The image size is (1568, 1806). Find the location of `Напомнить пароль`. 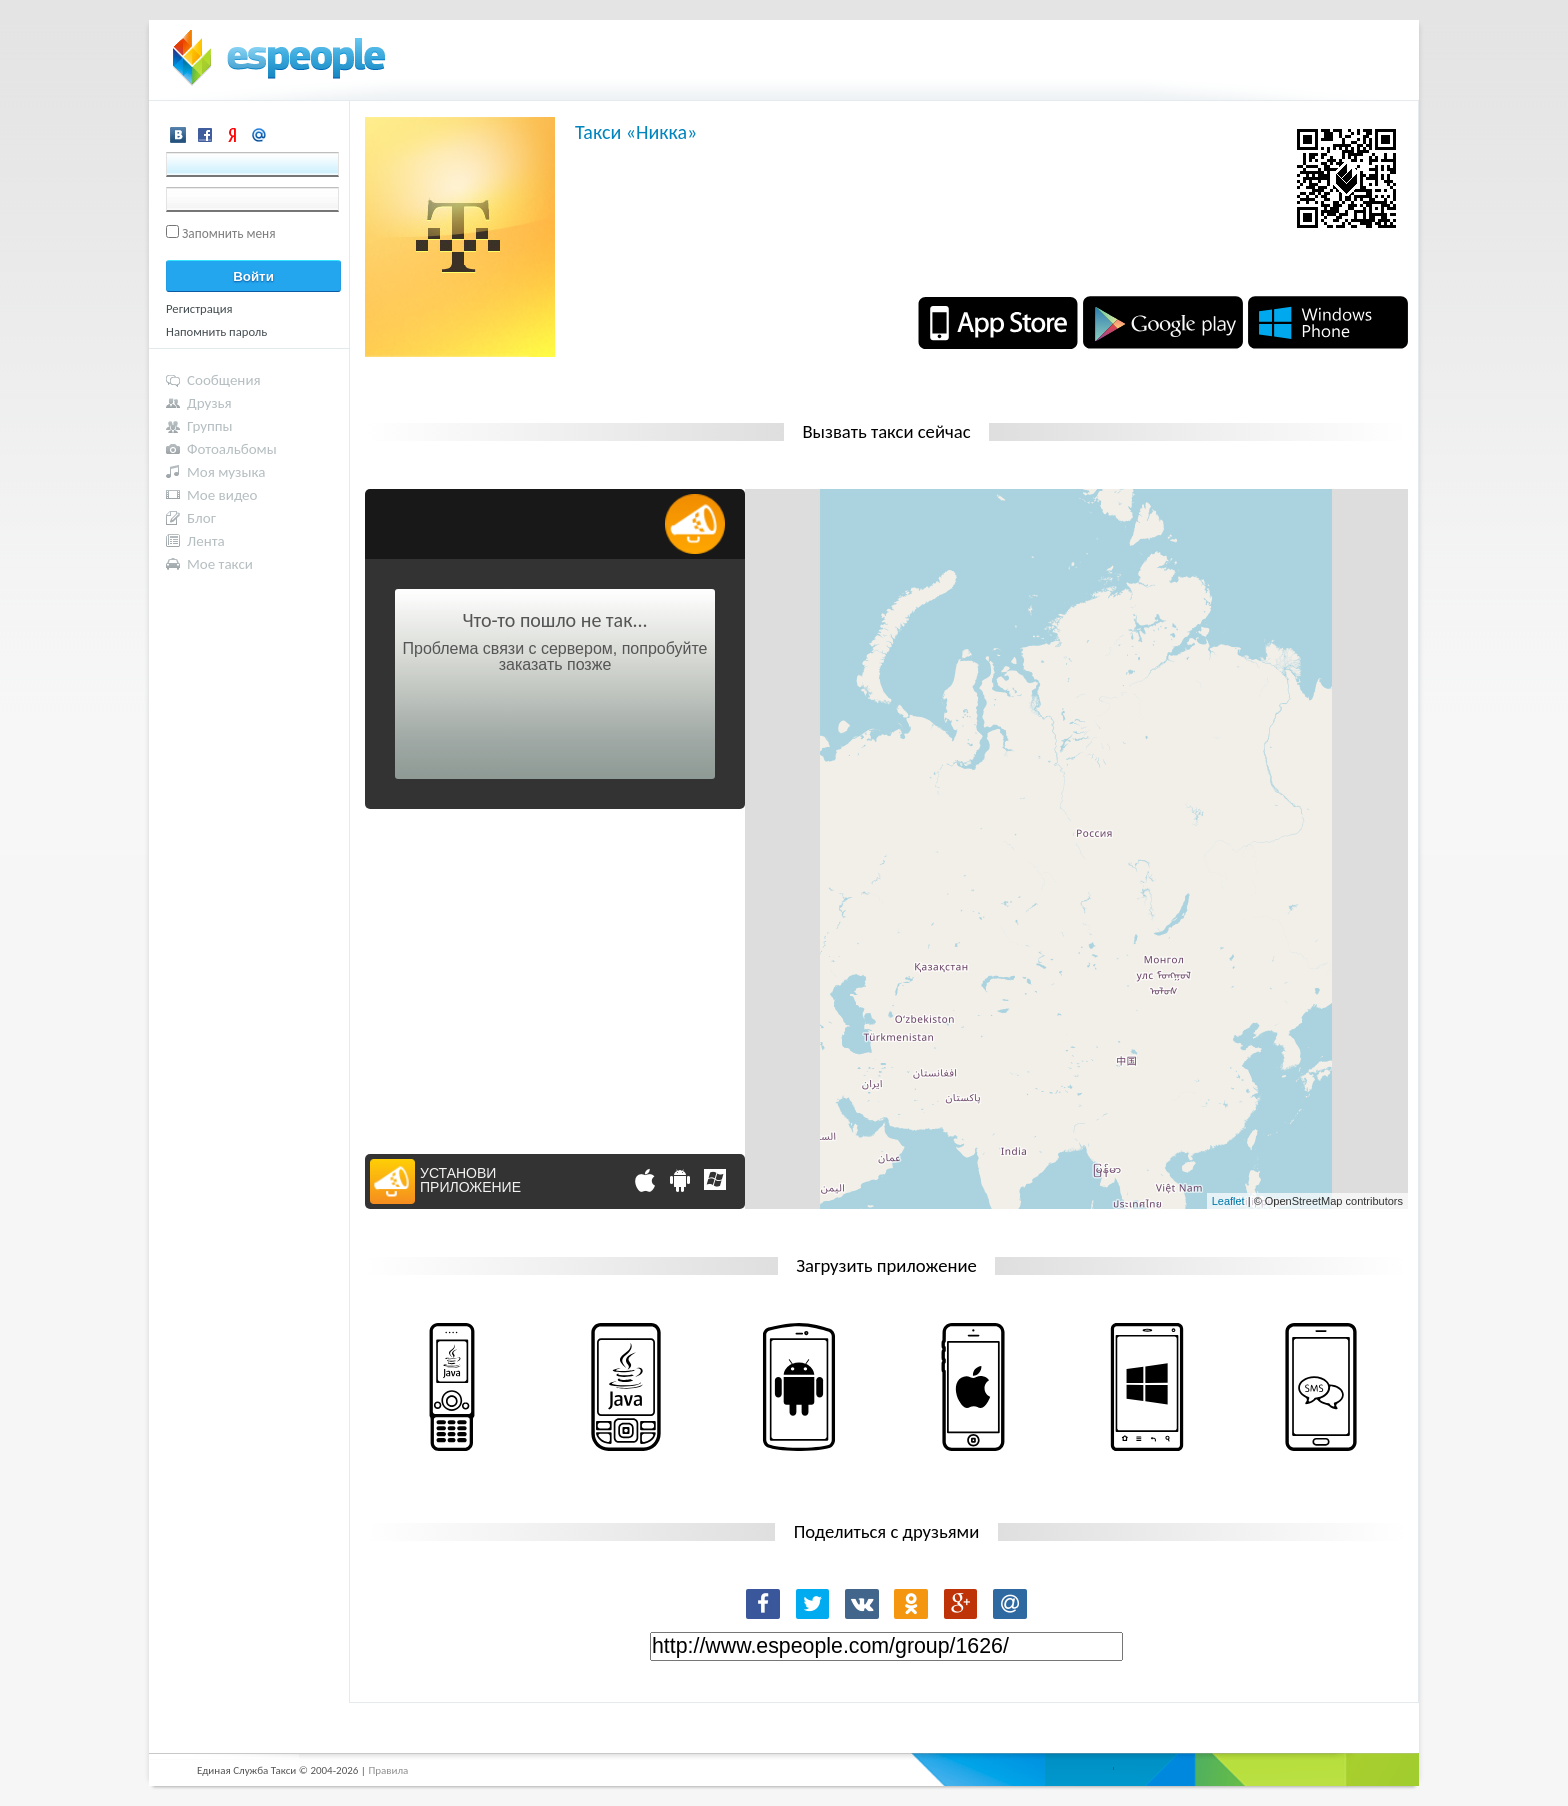

Напомнить пароль is located at coordinates (216, 331).